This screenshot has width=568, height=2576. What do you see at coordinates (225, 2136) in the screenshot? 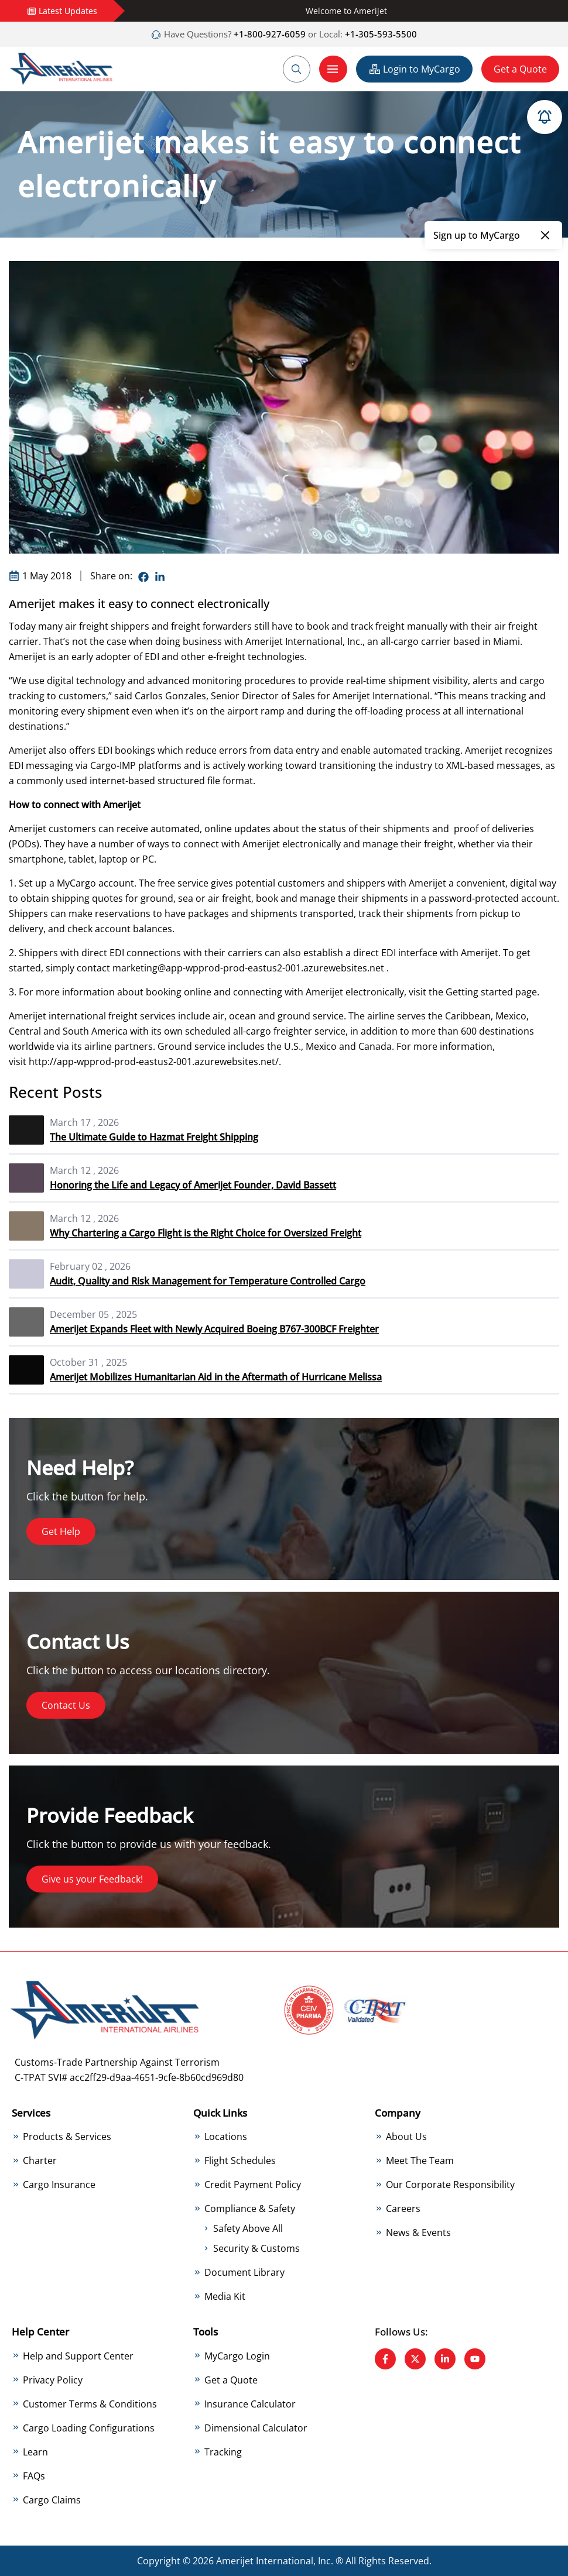
I see `Locations` at bounding box center [225, 2136].